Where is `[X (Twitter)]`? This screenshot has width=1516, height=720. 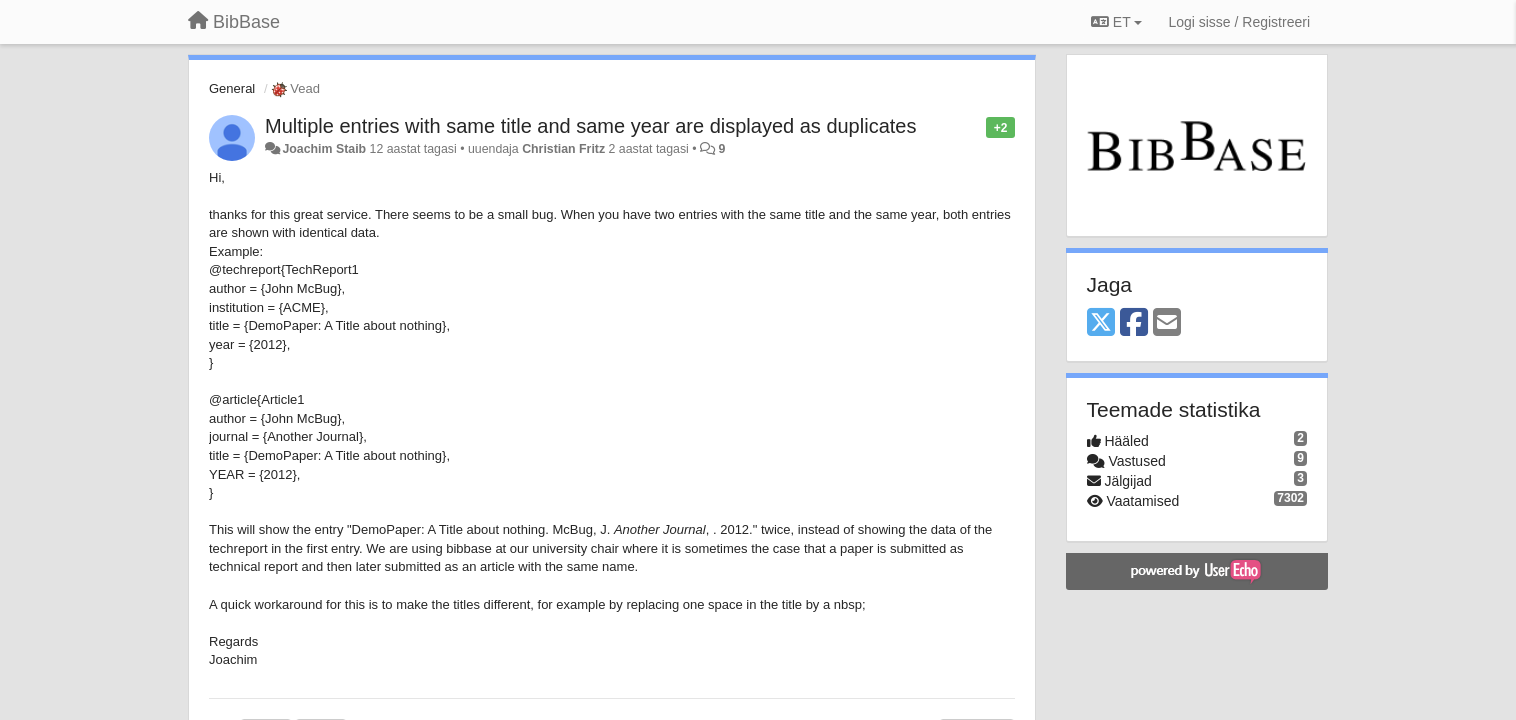
[X (Twitter)] is located at coordinates (1101, 323).